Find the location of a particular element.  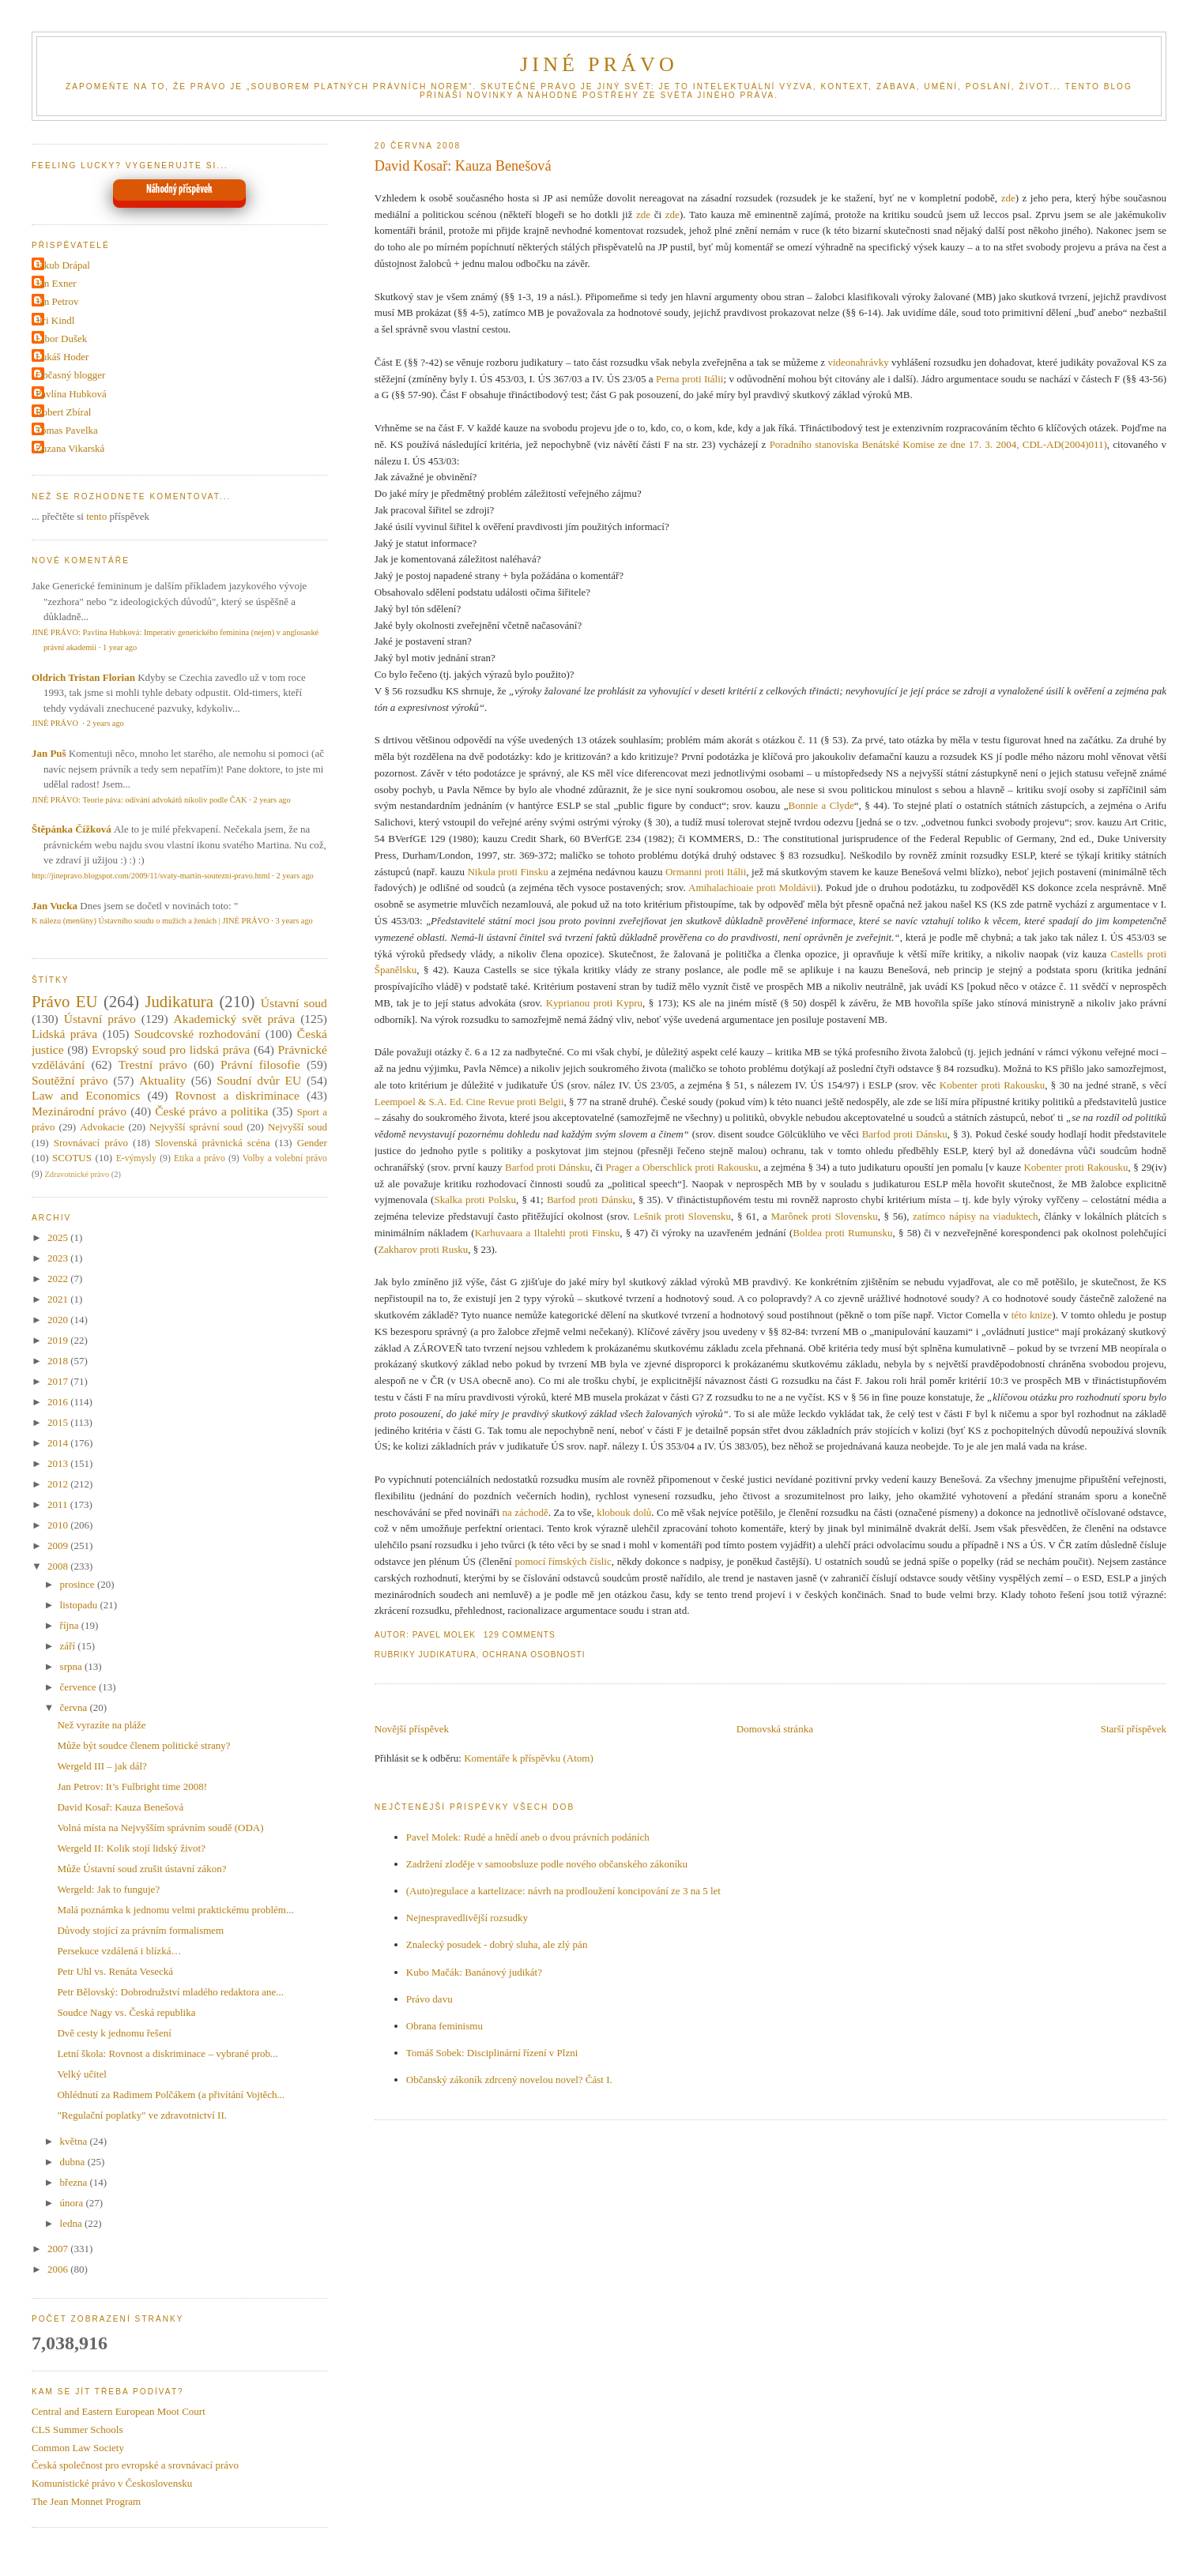

Ohlédnutí za Radimem Polčákem (a přivítání Vojtěch... is located at coordinates (170, 2094).